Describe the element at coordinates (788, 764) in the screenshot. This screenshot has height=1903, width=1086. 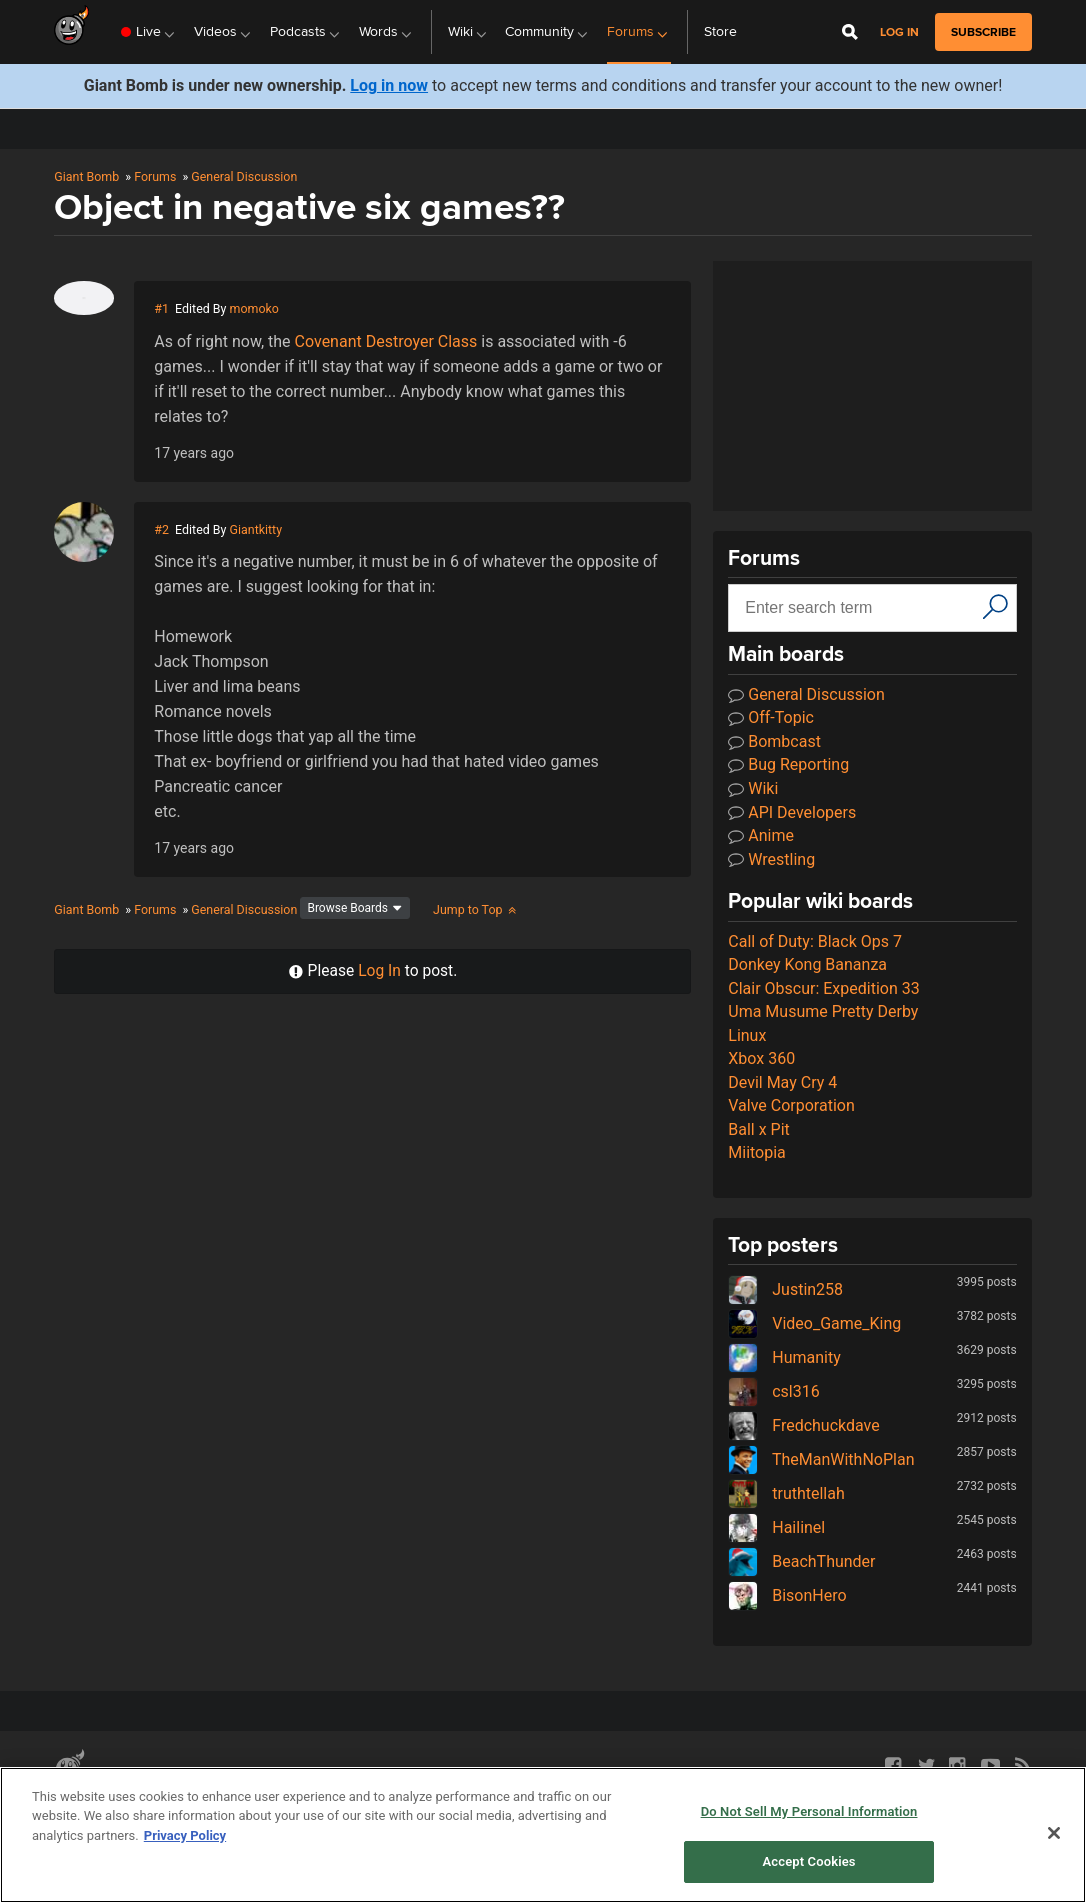
I see `Bug Reporting` at that location.